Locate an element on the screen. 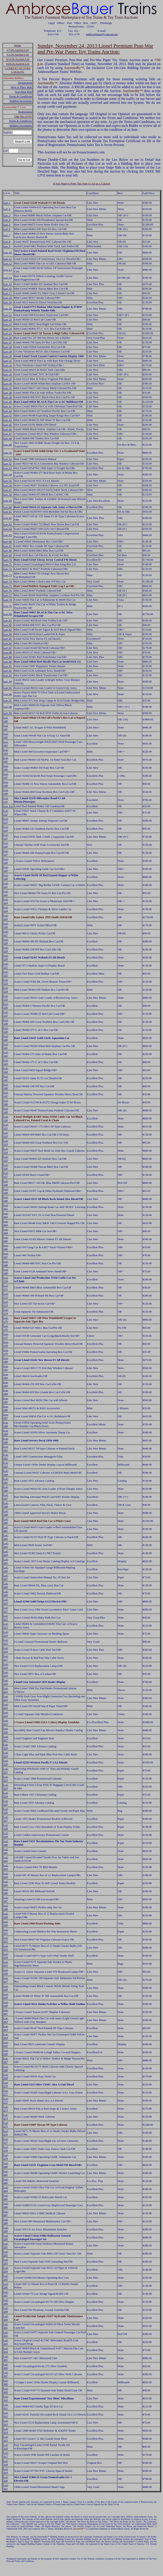 The height and width of the screenshot is (2576, 163). Lot: 136 is located at coordinates (5, 1005).